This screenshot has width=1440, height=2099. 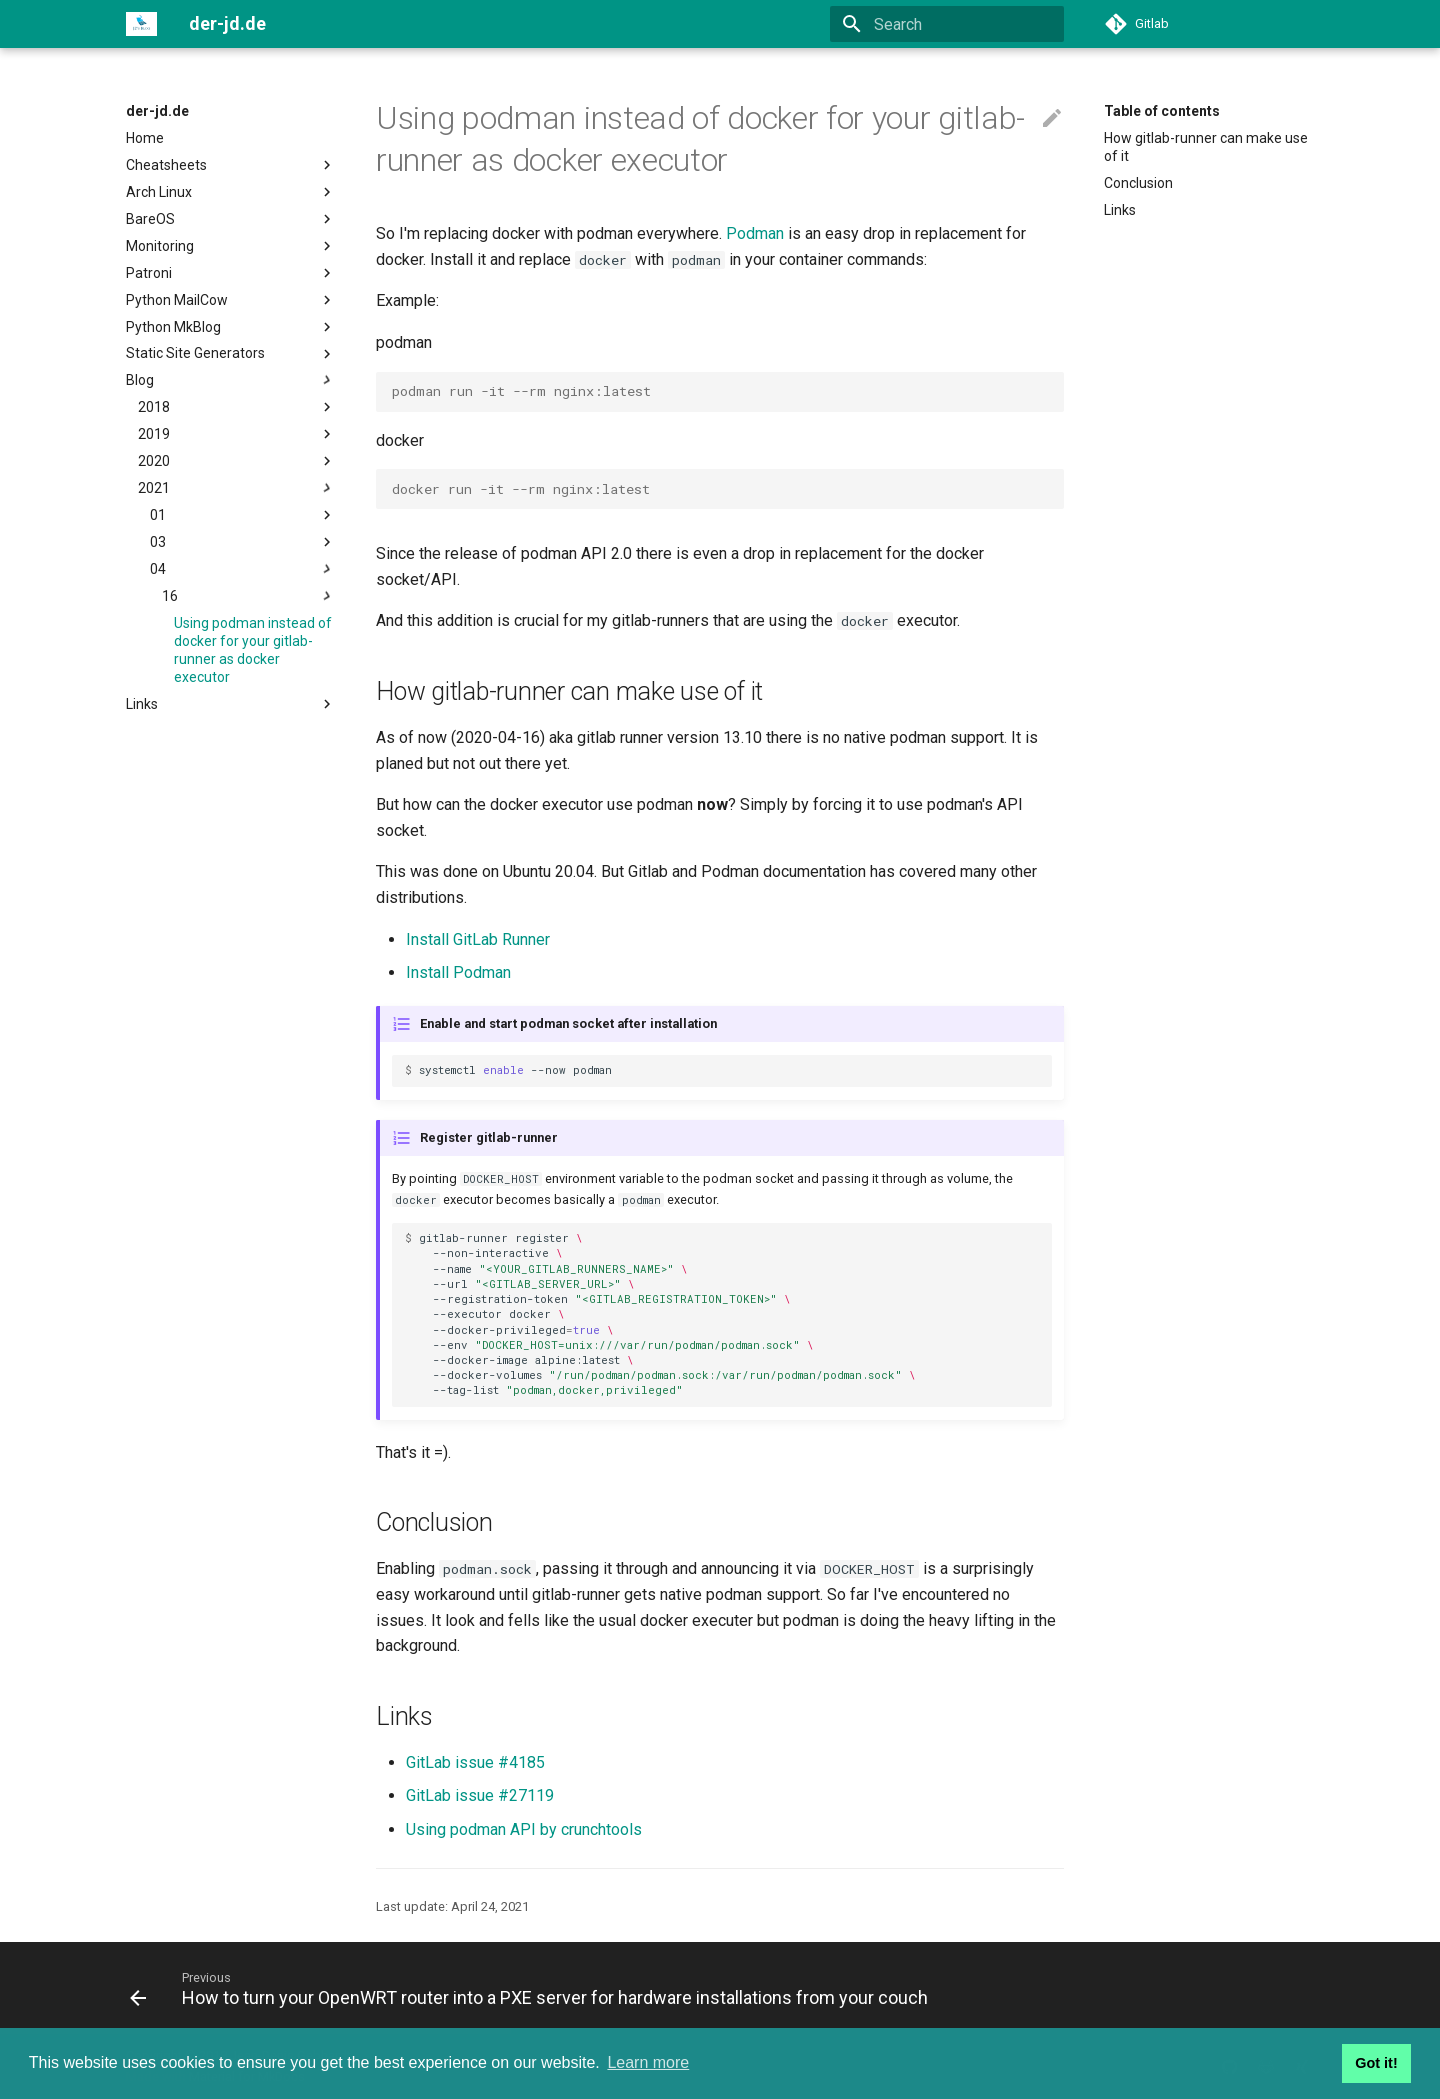 What do you see at coordinates (400, 440) in the screenshot?
I see `docker` at bounding box center [400, 440].